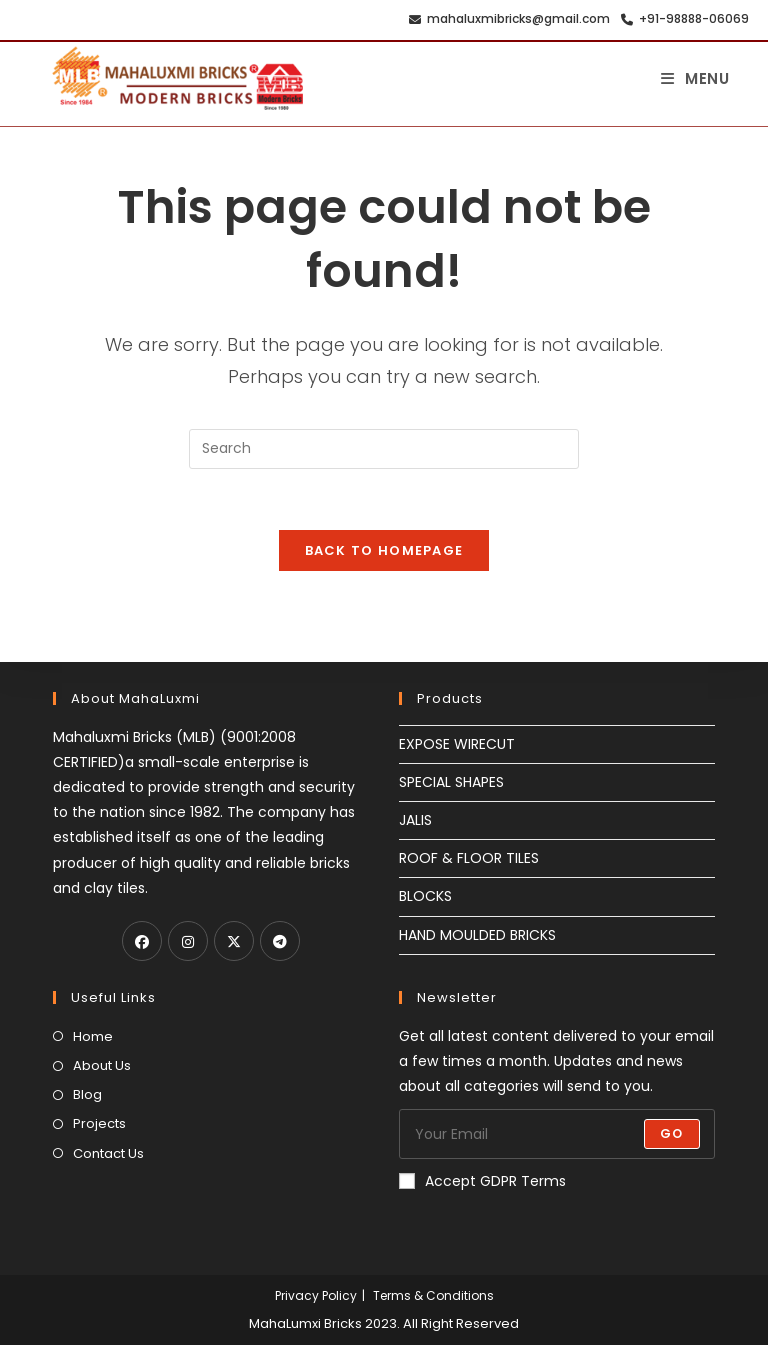  I want to click on +91-98888-06069, so click(682, 20).